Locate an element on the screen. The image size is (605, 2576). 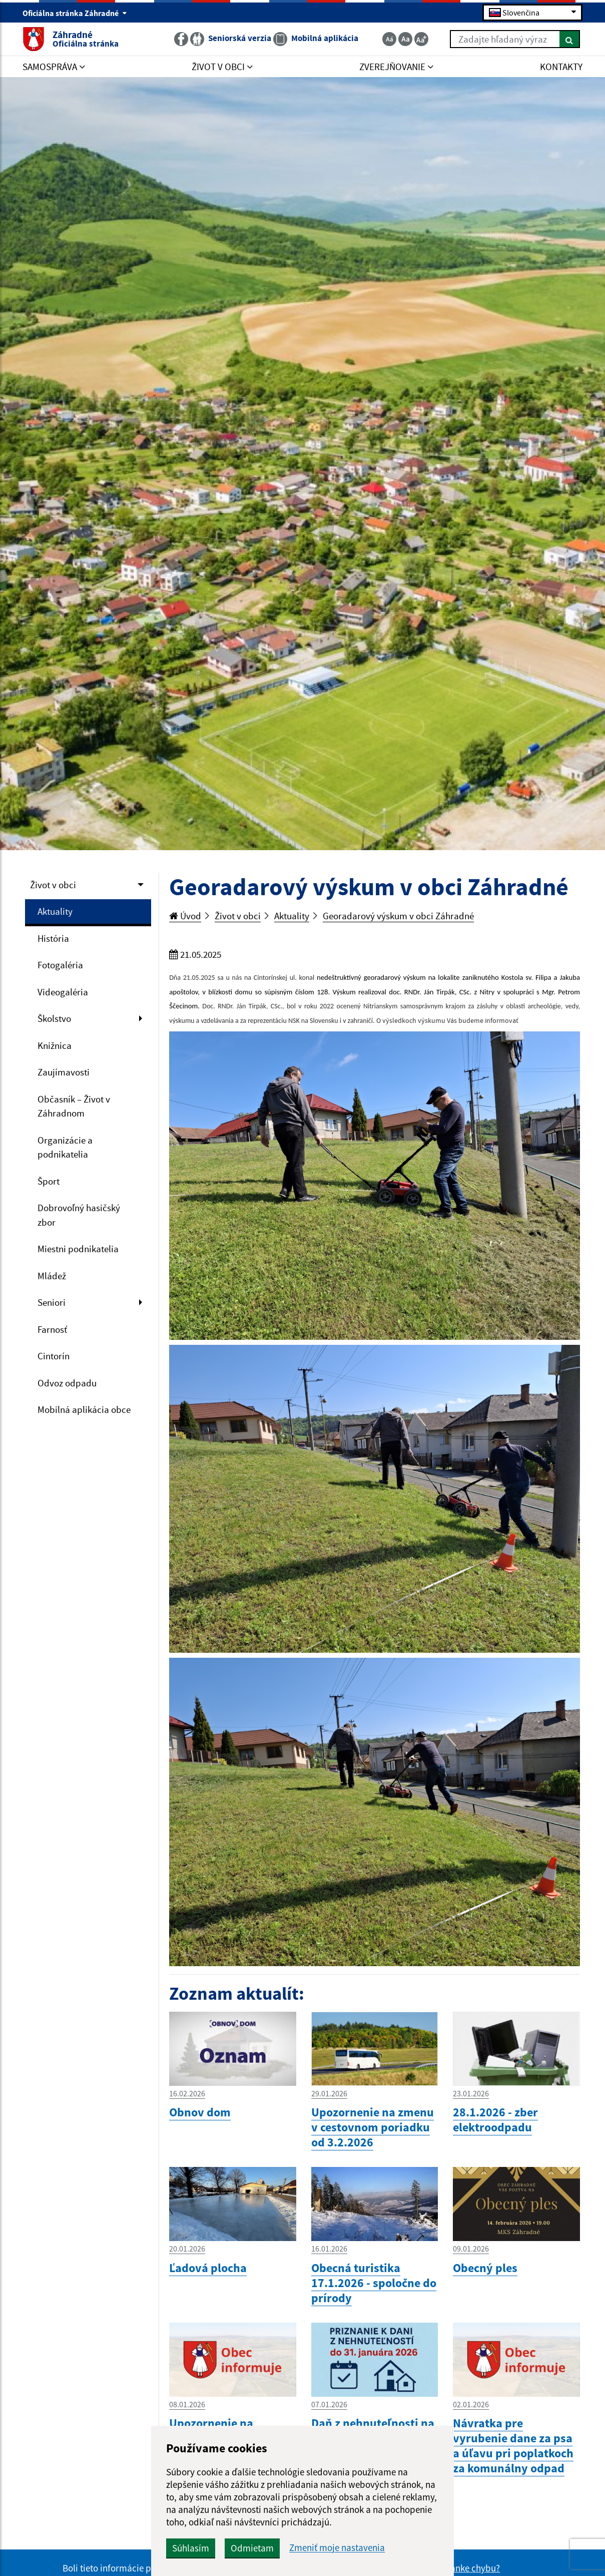
Šport is located at coordinates (49, 1181).